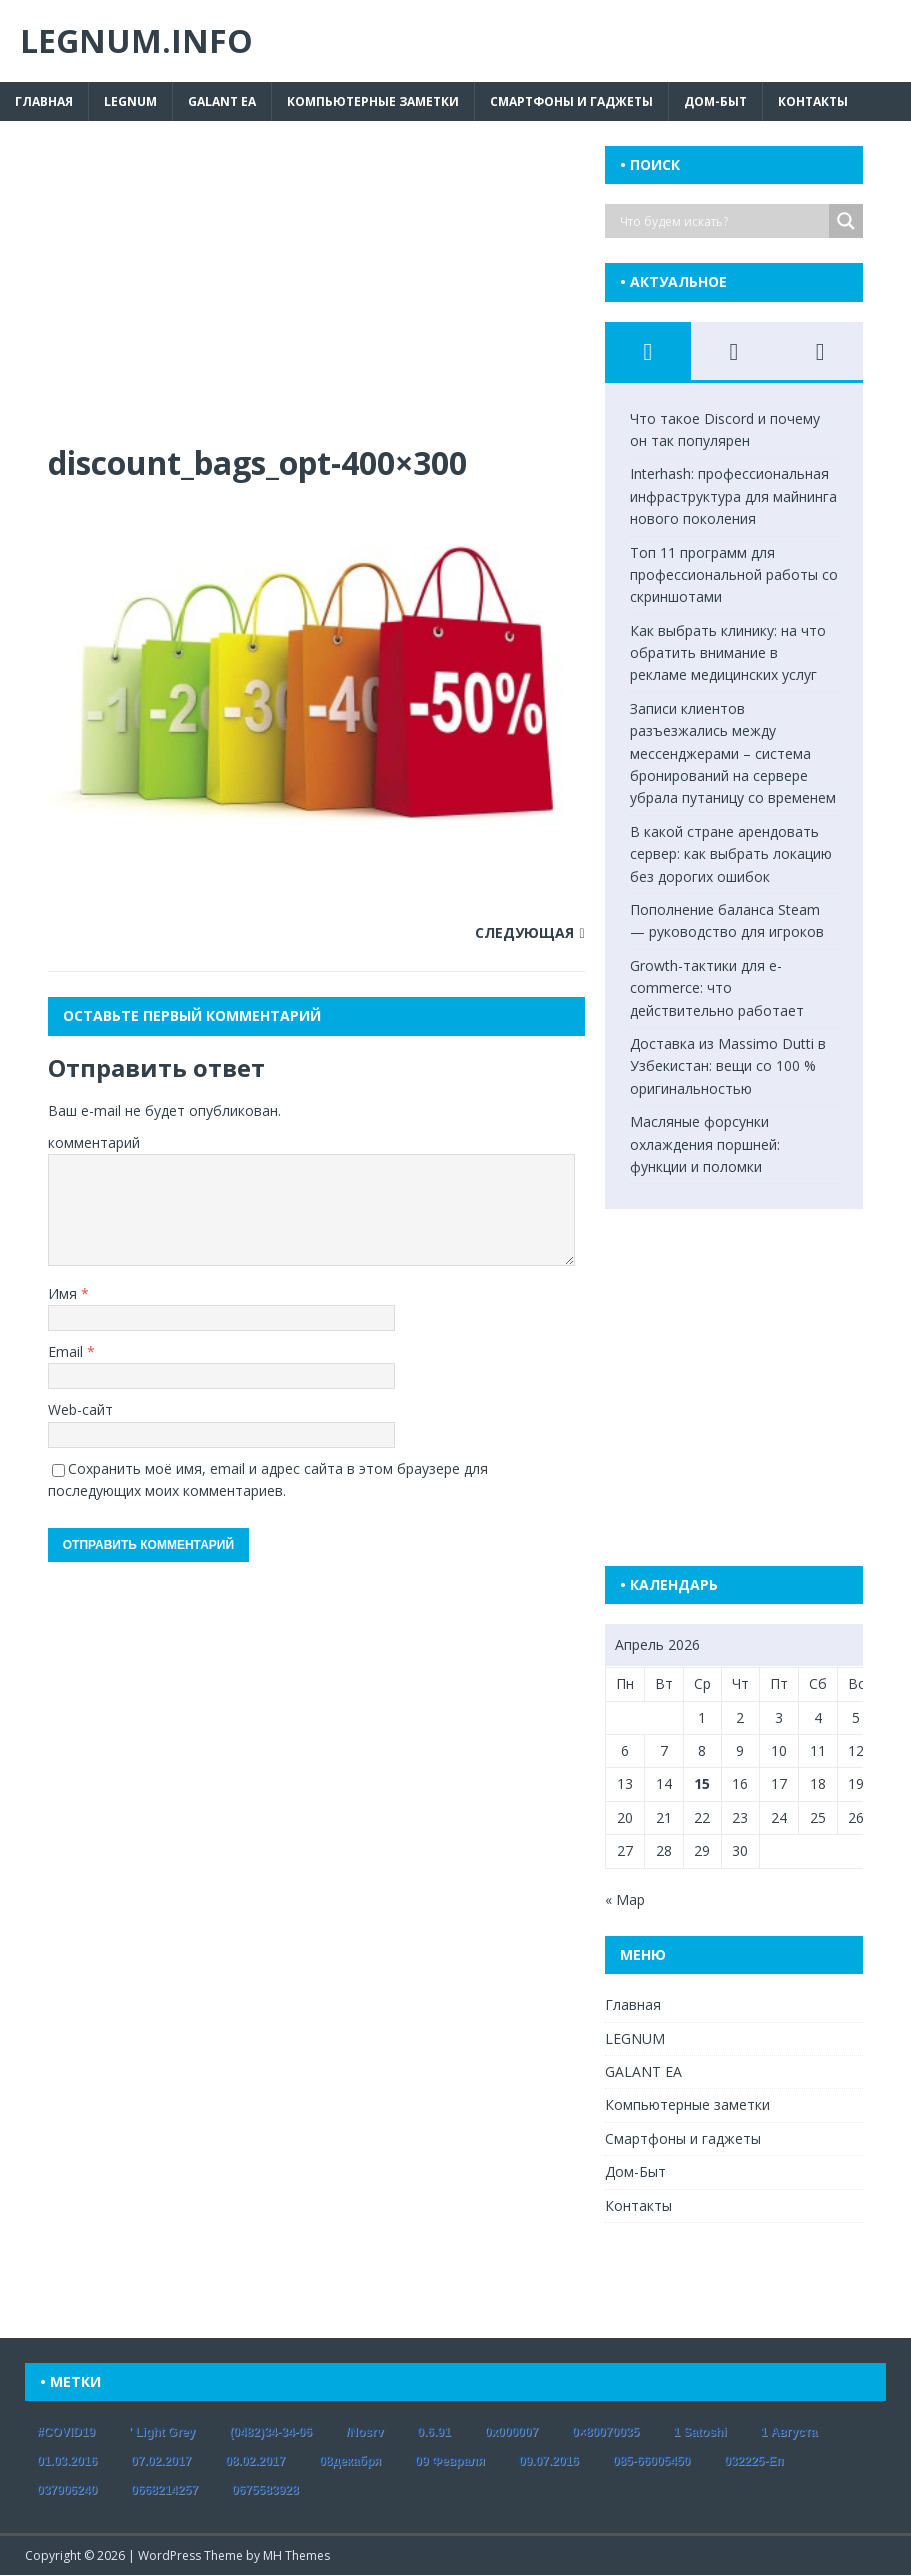 Image resolution: width=911 pixels, height=2575 pixels. What do you see at coordinates (255, 2461) in the screenshot?
I see `08.02.2017` at bounding box center [255, 2461].